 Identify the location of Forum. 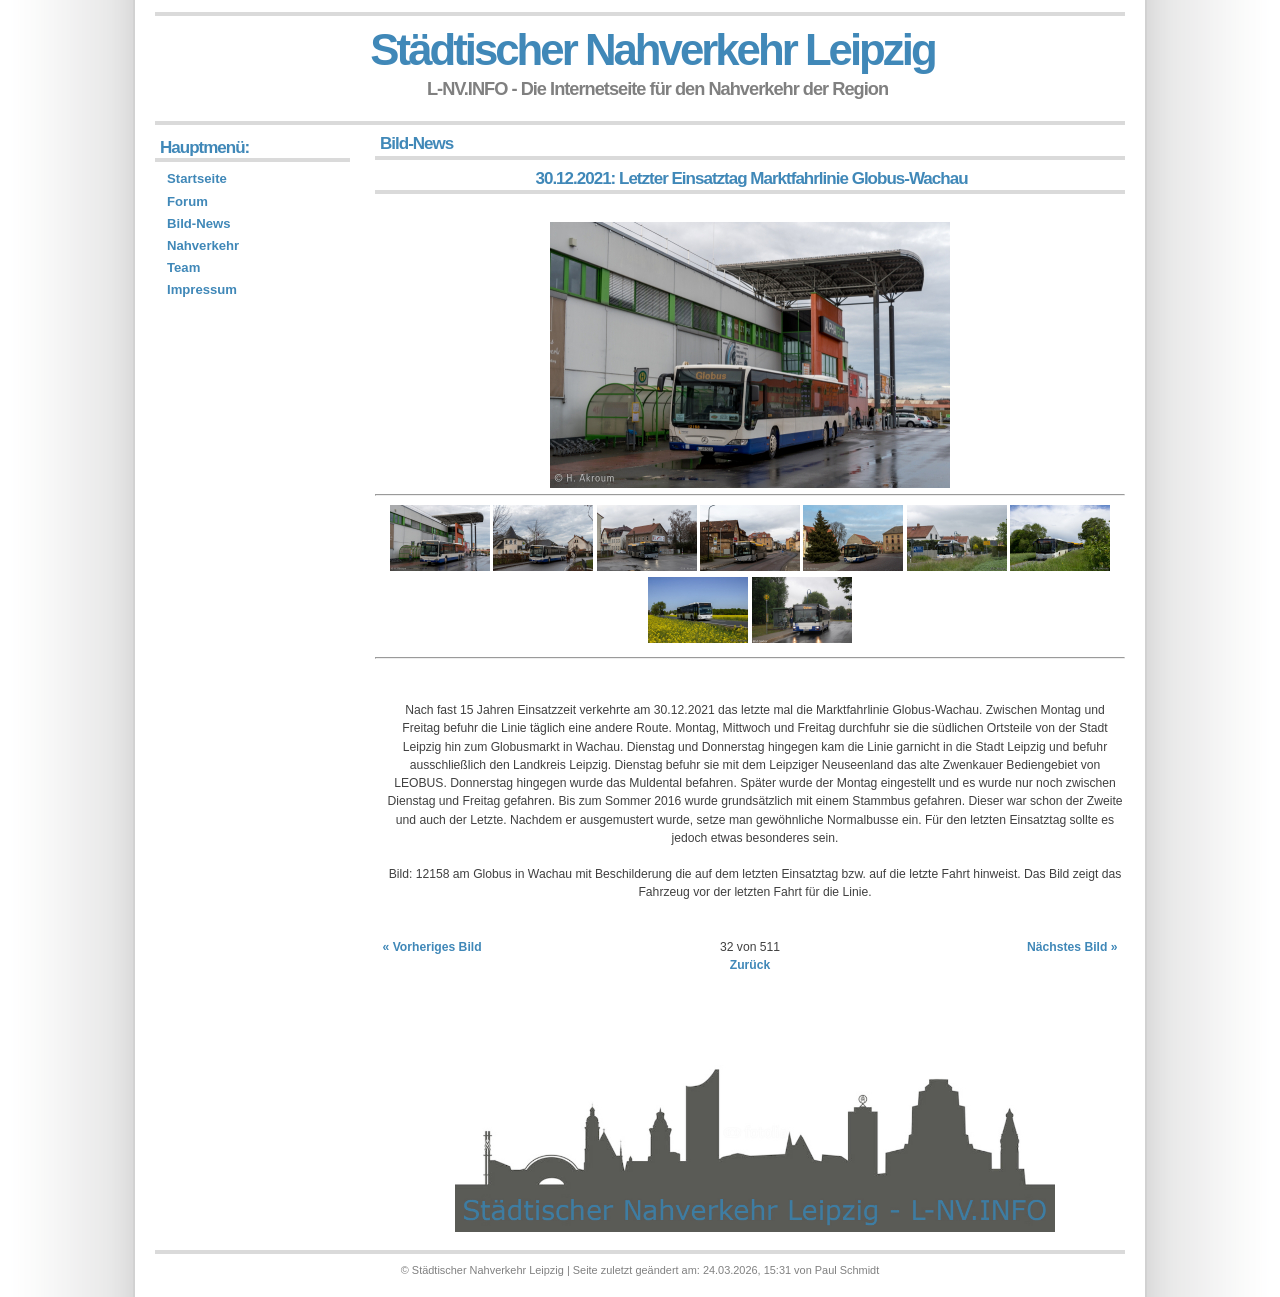
(187, 201).